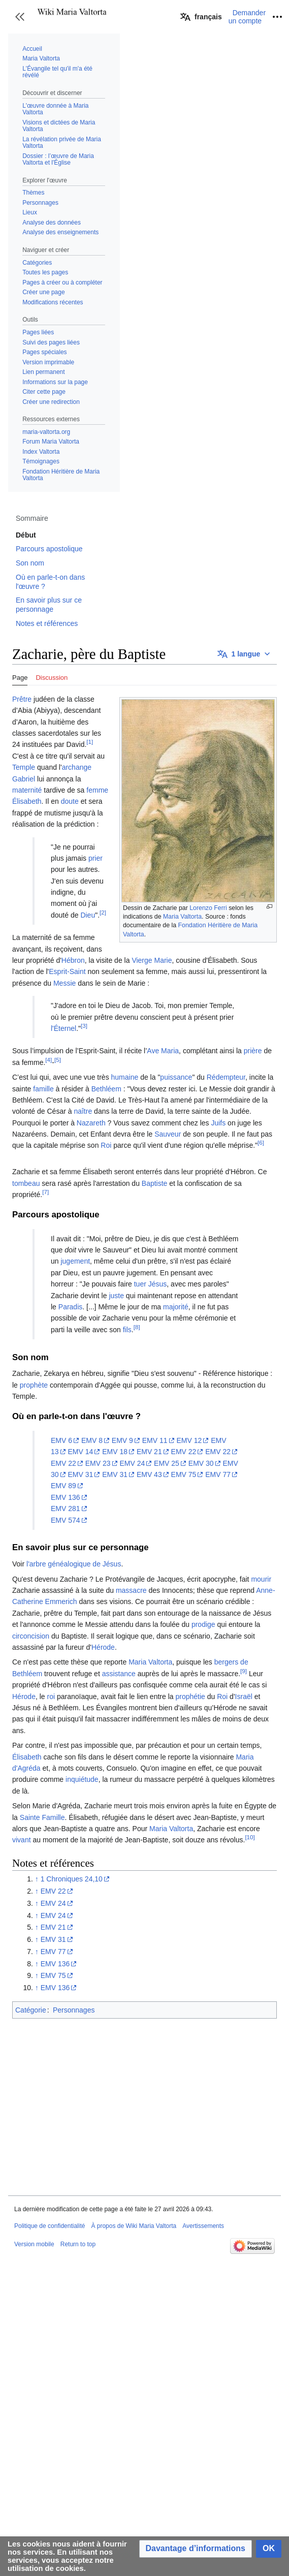 The image size is (289, 2576). What do you see at coordinates (27, 801) in the screenshot?
I see `Élisabeth` at bounding box center [27, 801].